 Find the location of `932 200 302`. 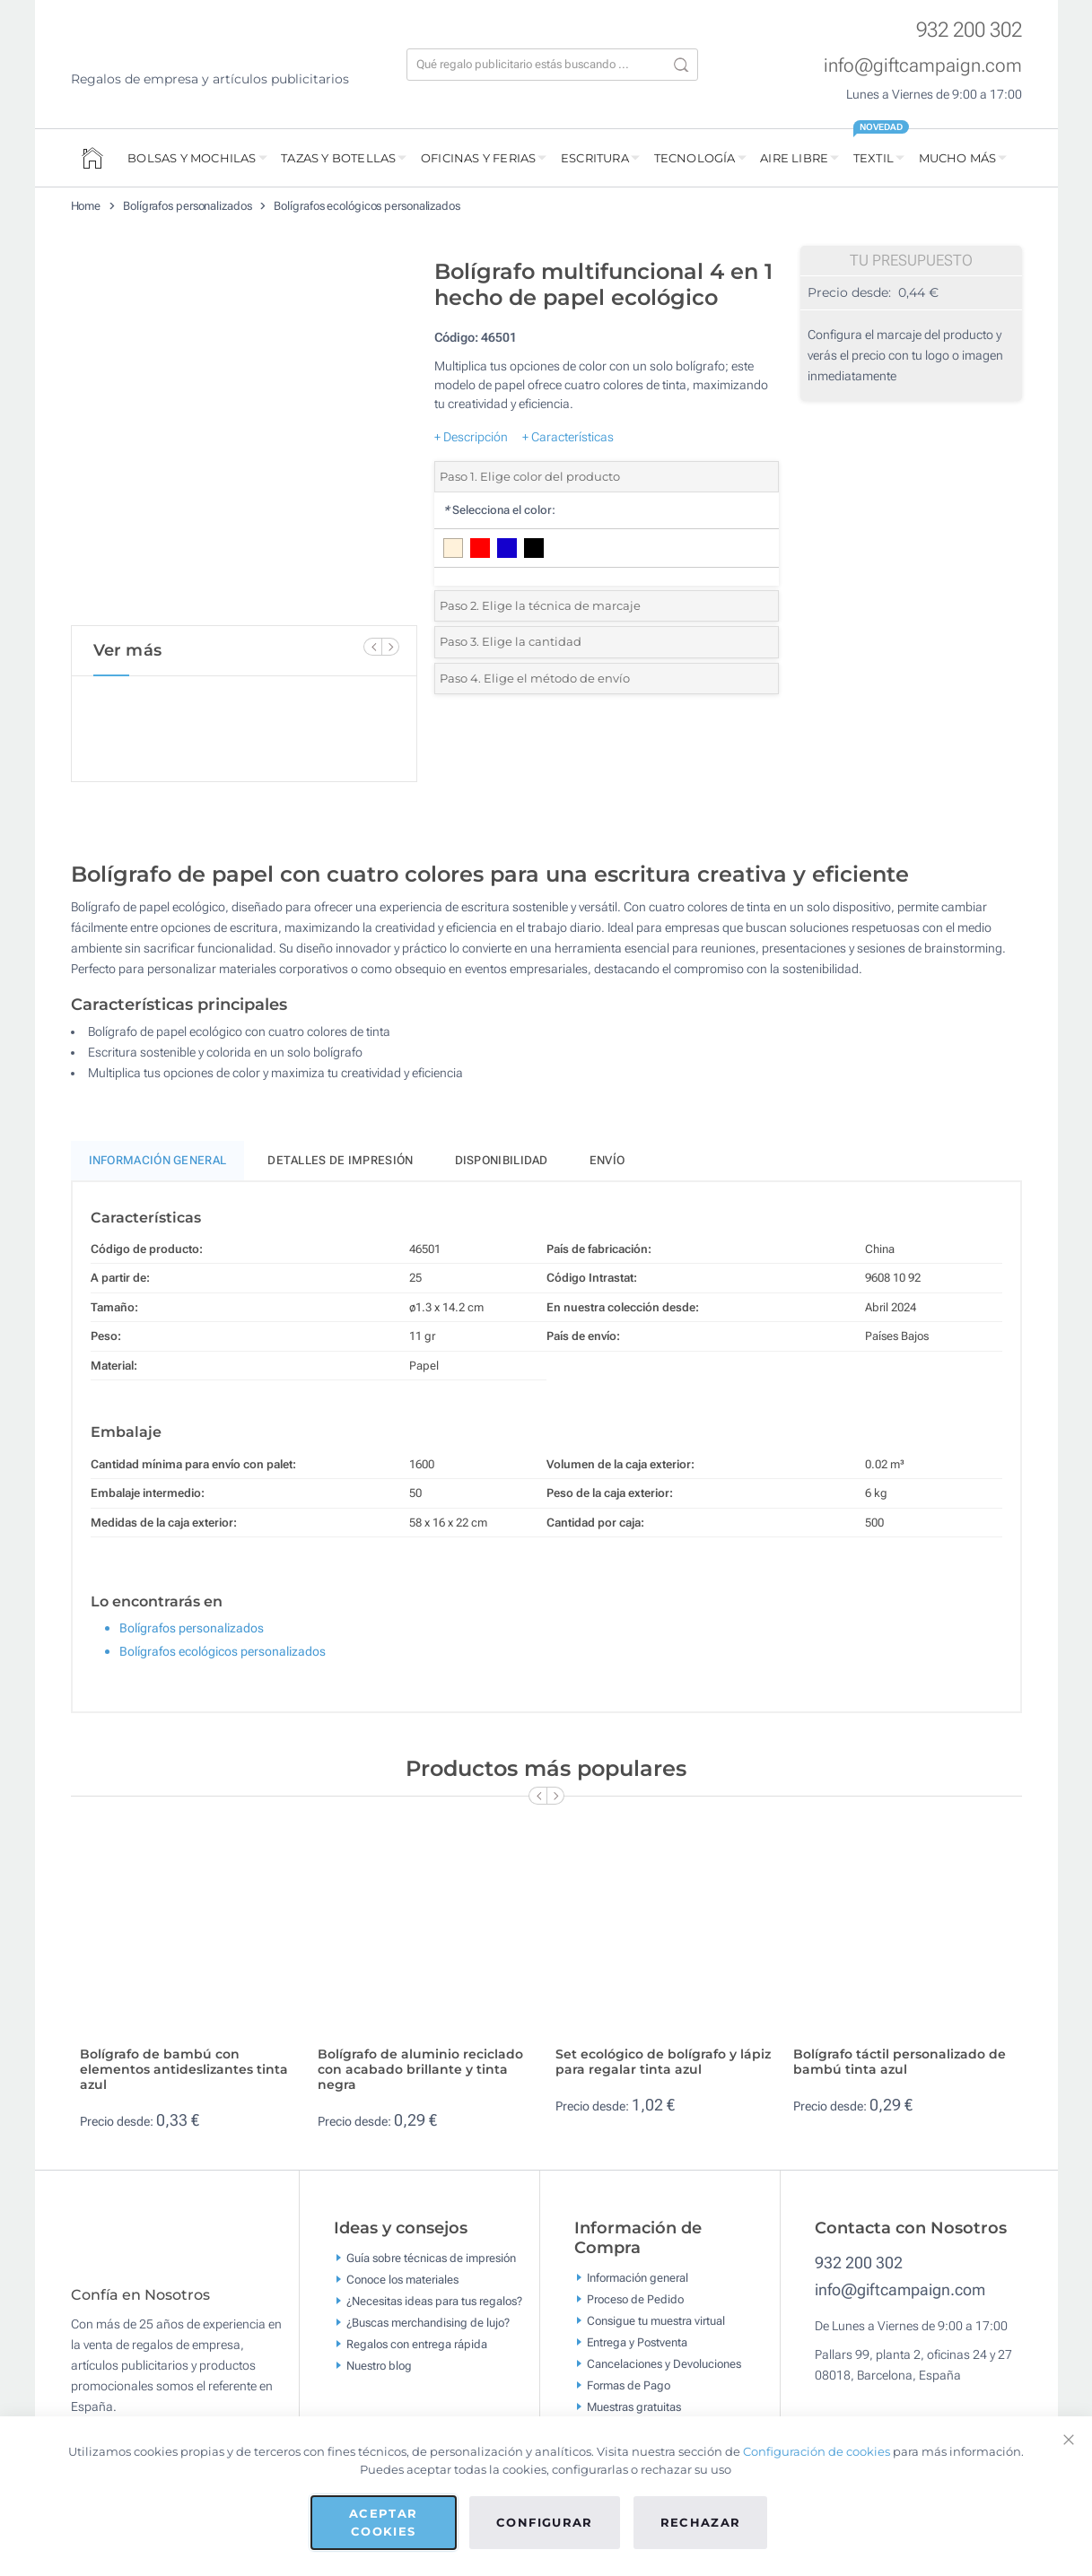

932 200 302 is located at coordinates (969, 30).